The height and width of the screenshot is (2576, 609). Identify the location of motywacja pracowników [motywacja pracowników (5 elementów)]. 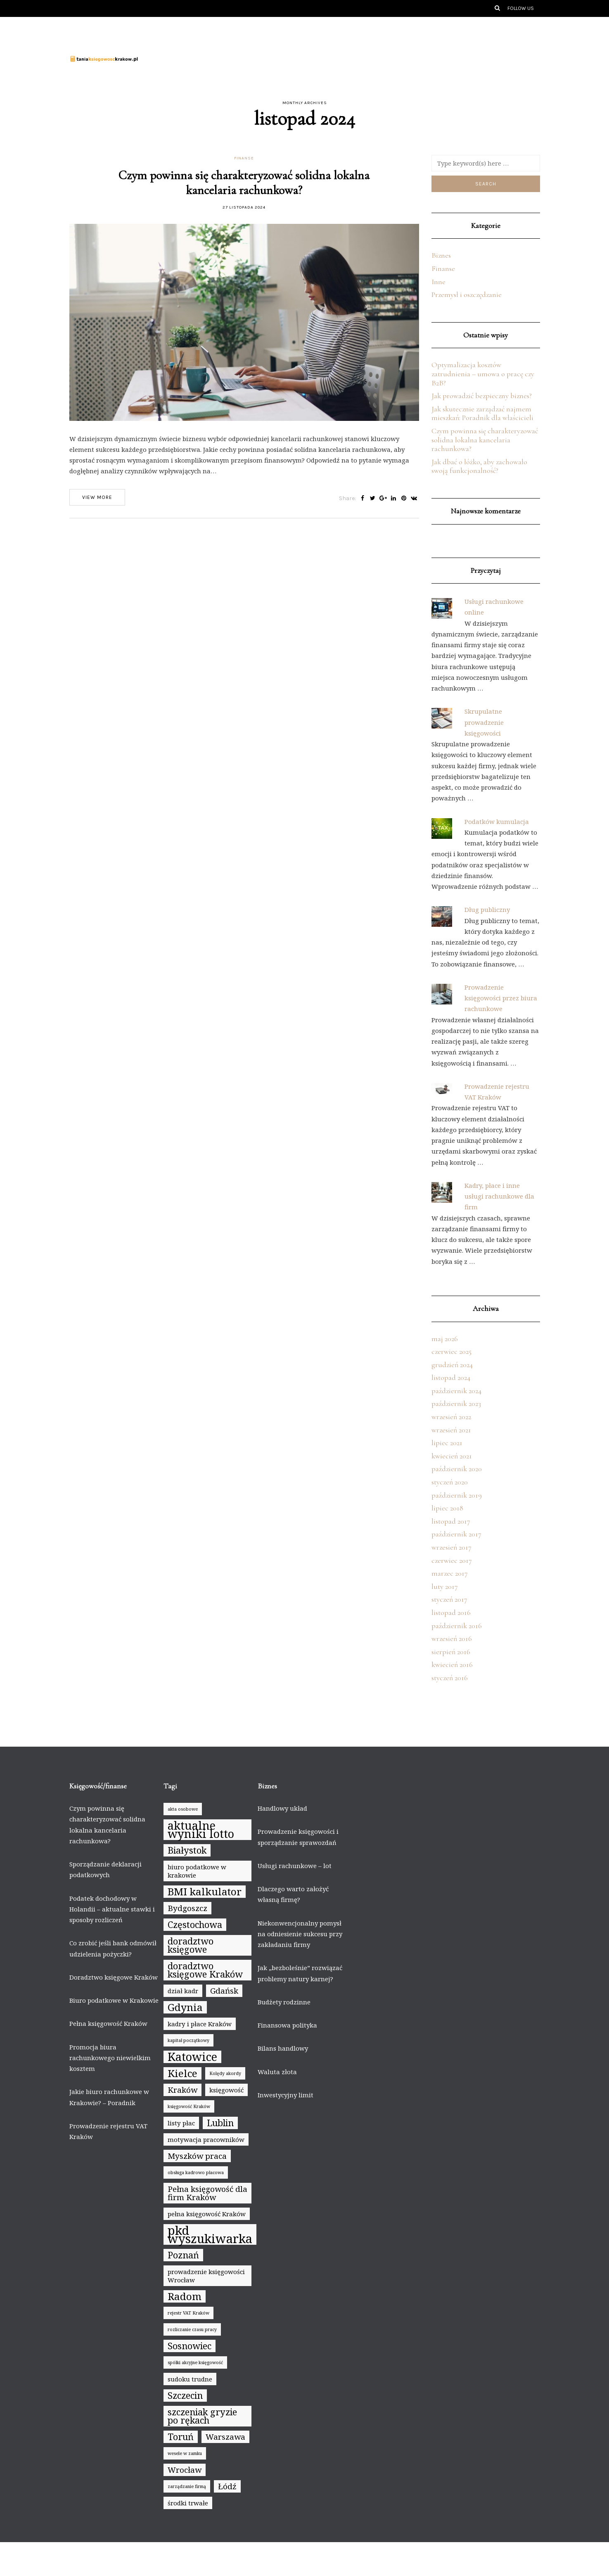
(206, 2139).